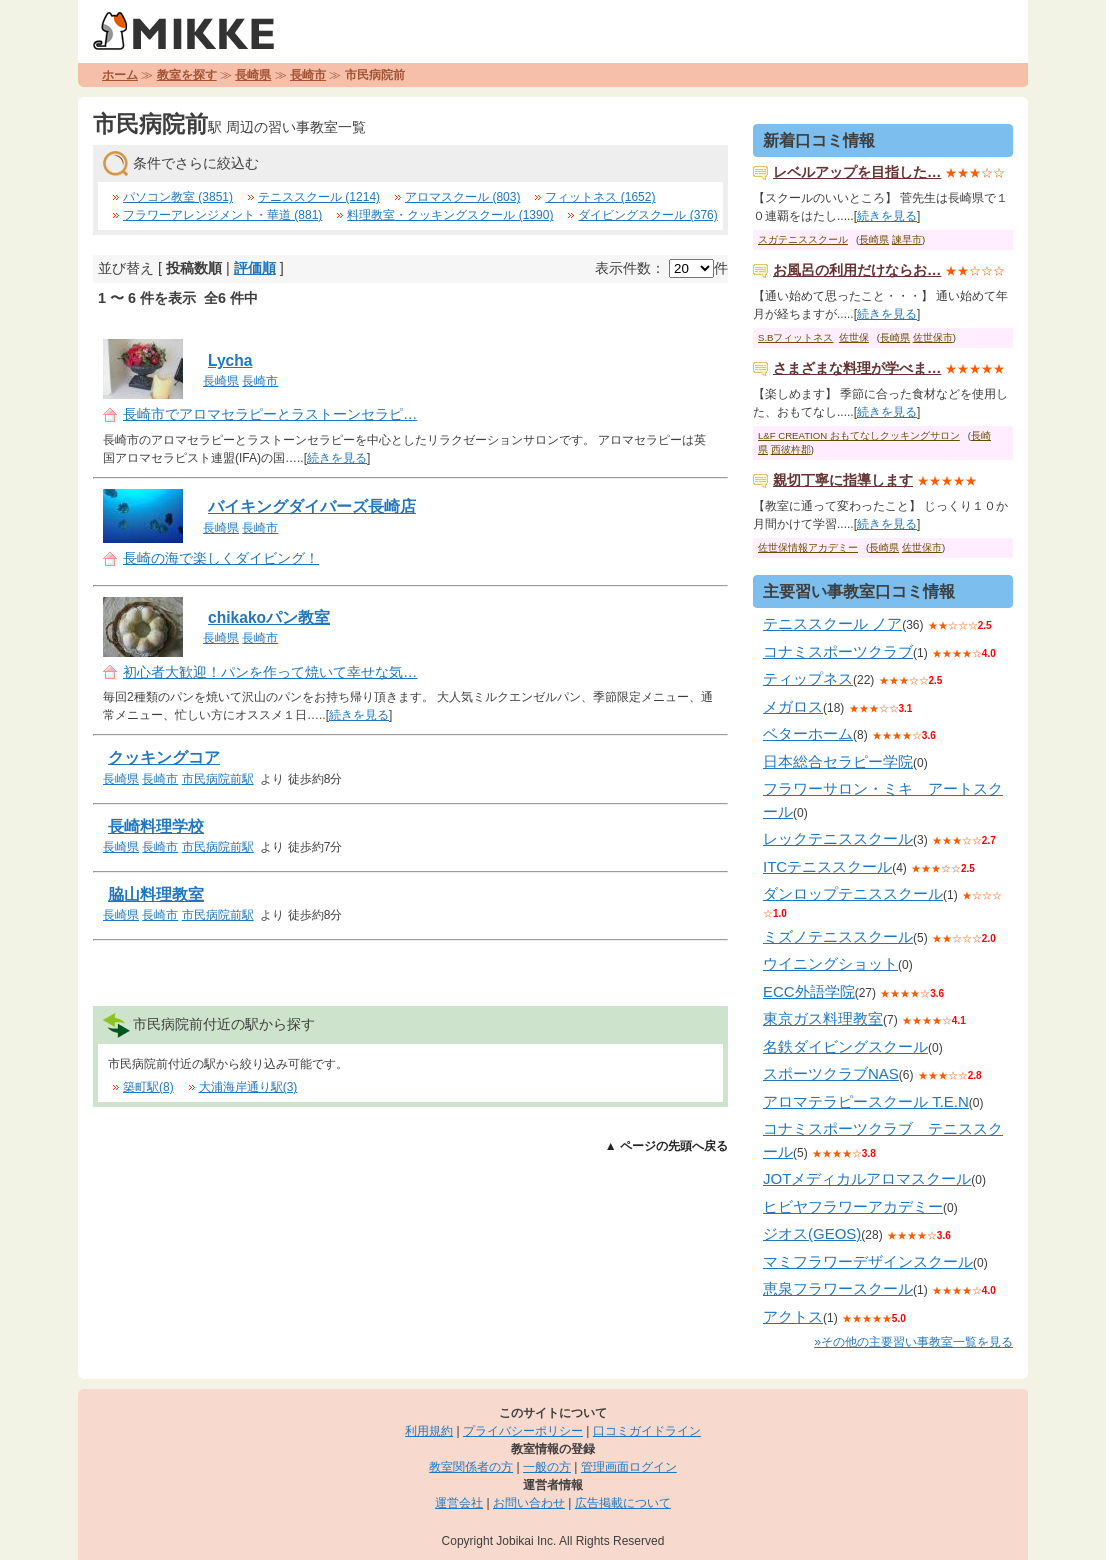 This screenshot has height=1560, width=1106. I want to click on 教室関係者の方, so click(471, 1467).